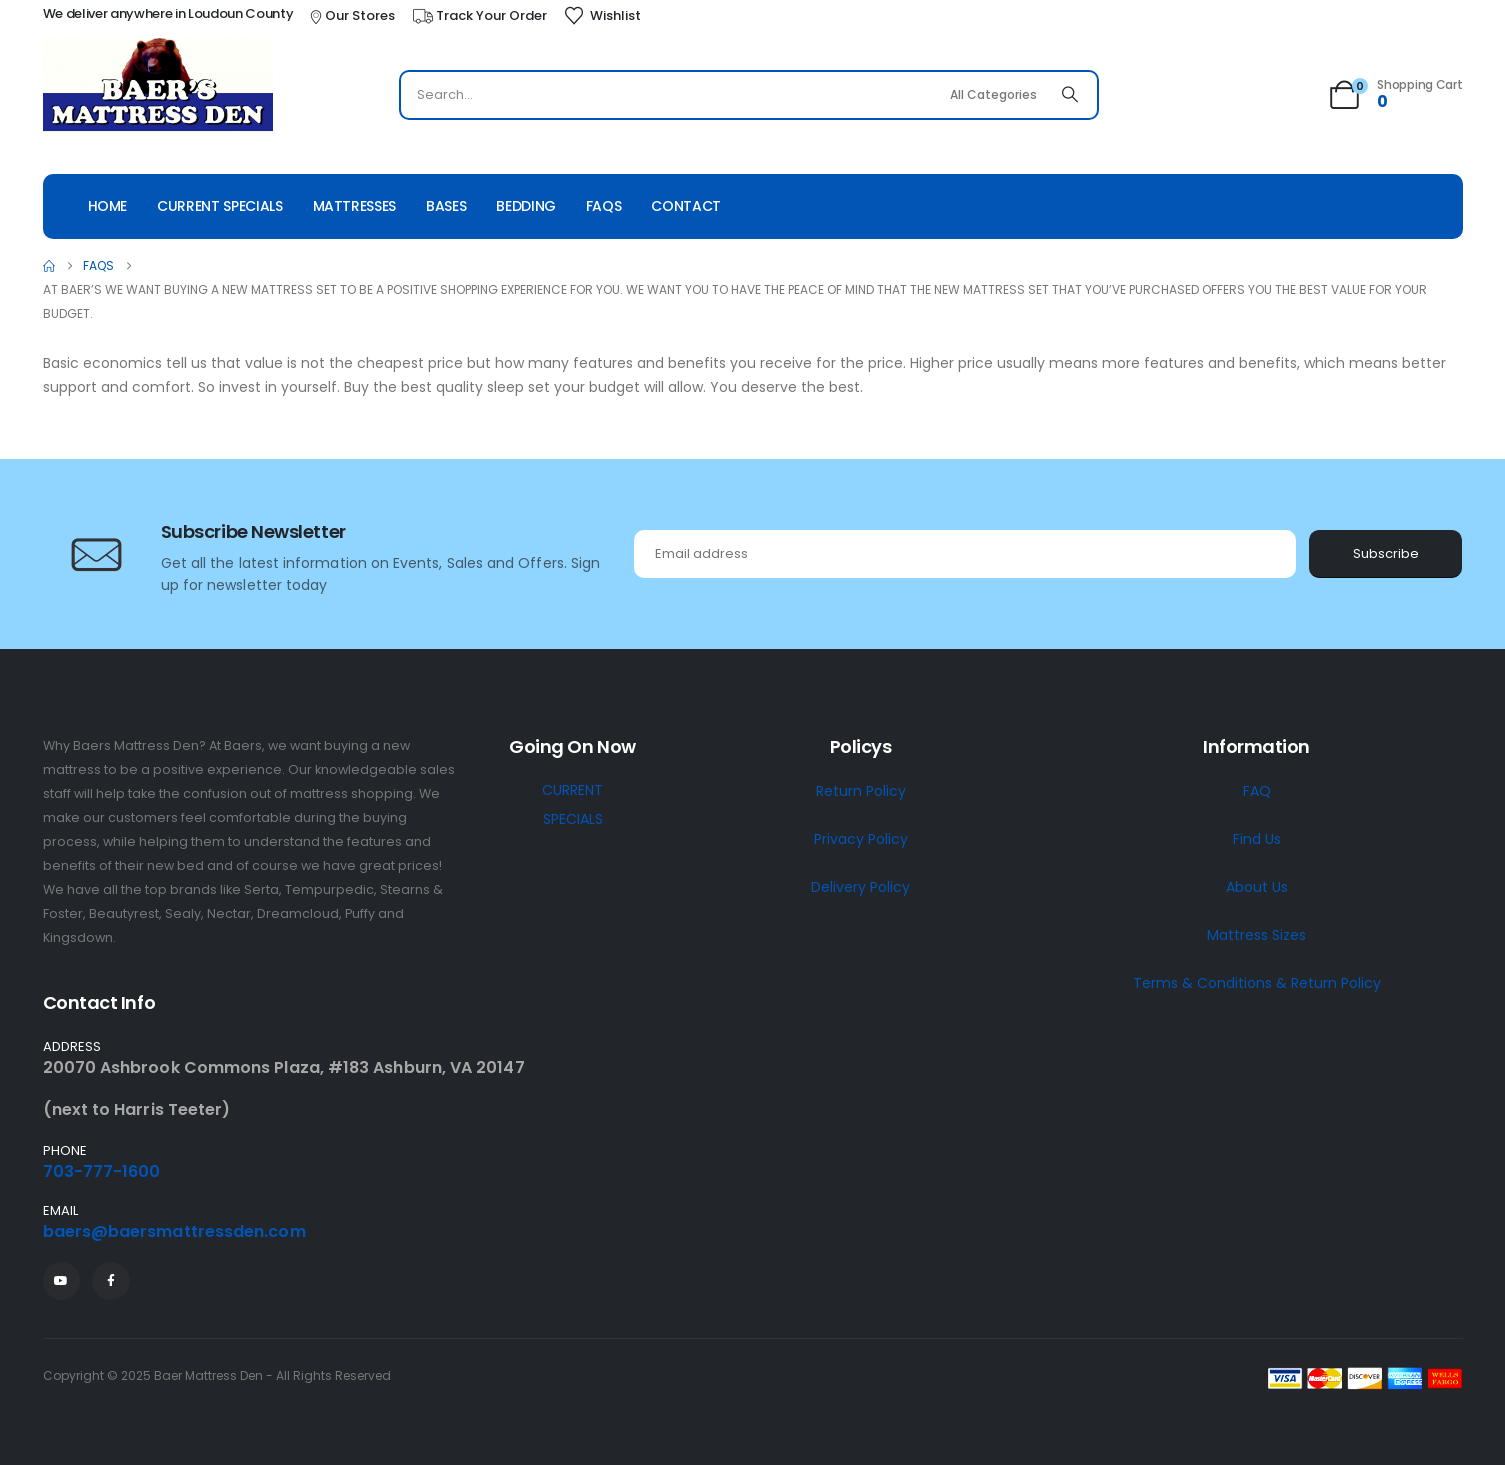 The width and height of the screenshot is (1505, 1465). I want to click on Mattresses, so click(355, 206).